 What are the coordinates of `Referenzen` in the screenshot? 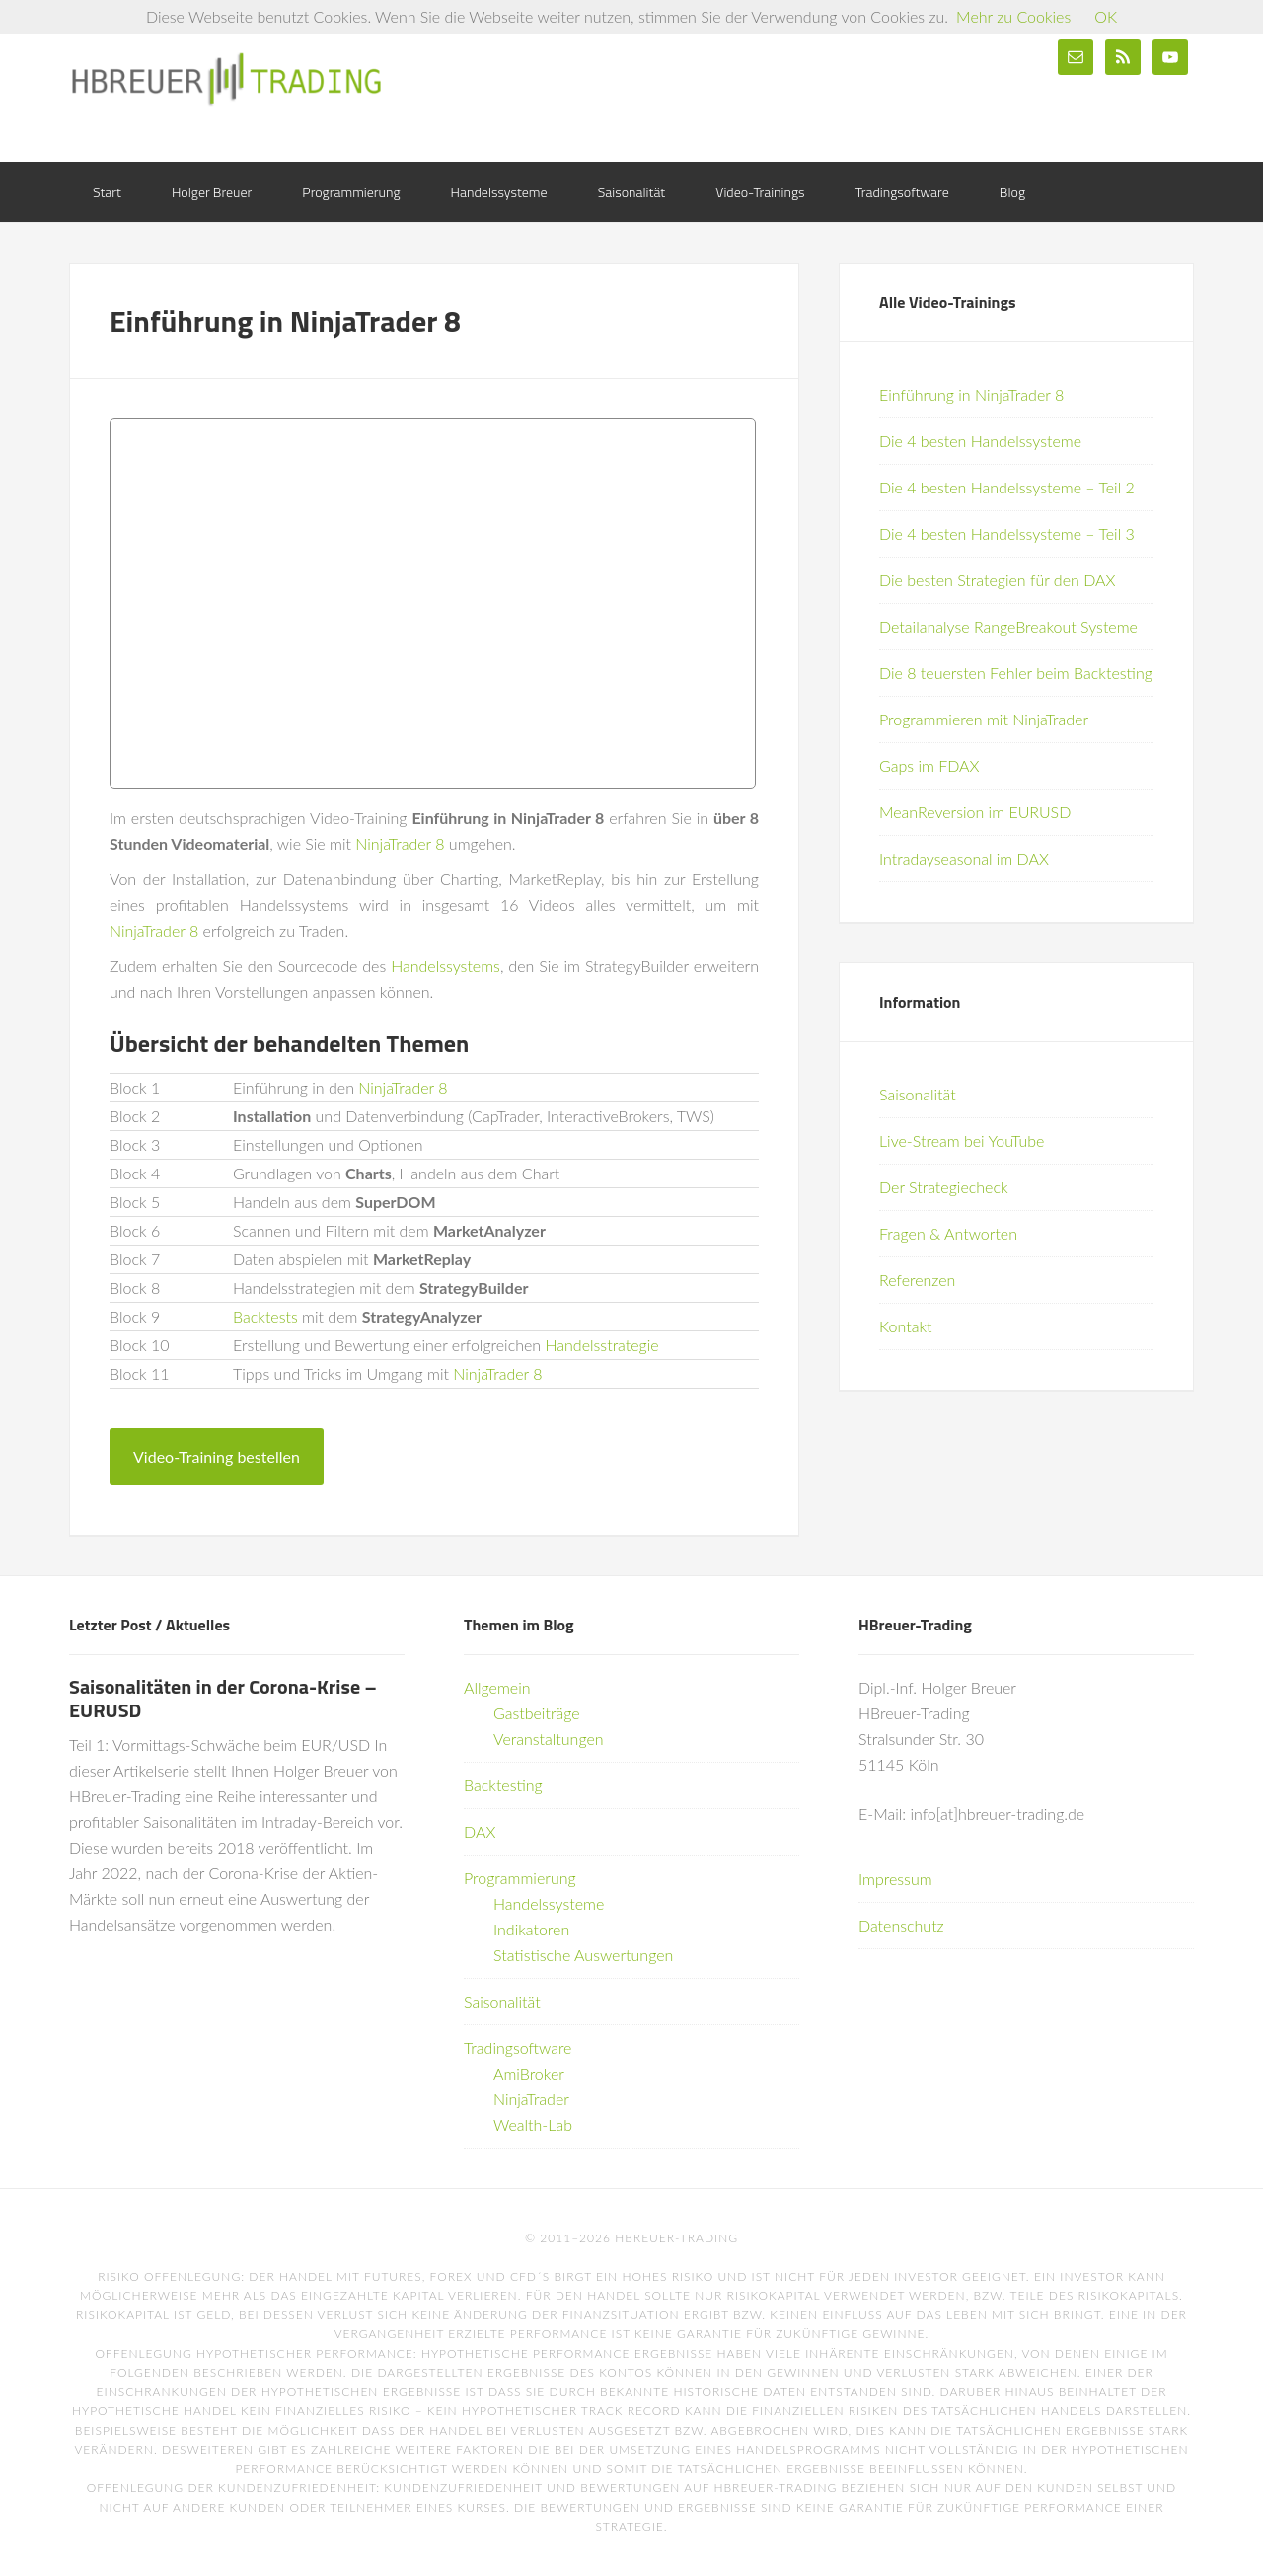 It's located at (917, 1279).